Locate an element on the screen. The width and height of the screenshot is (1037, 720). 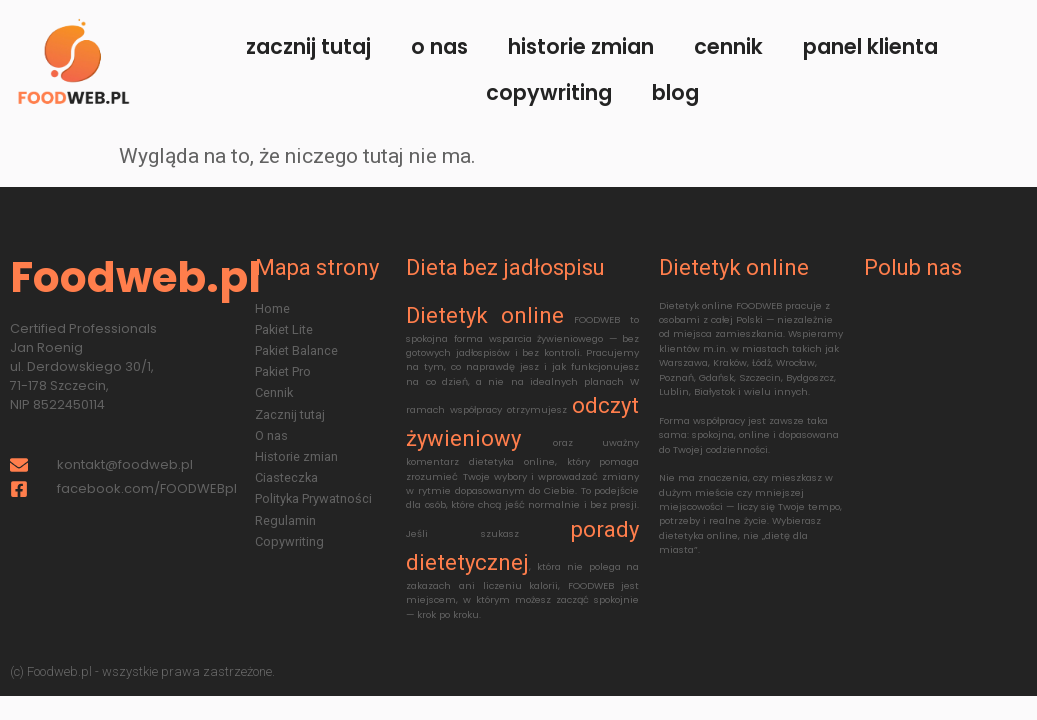
Blog is located at coordinates (675, 92).